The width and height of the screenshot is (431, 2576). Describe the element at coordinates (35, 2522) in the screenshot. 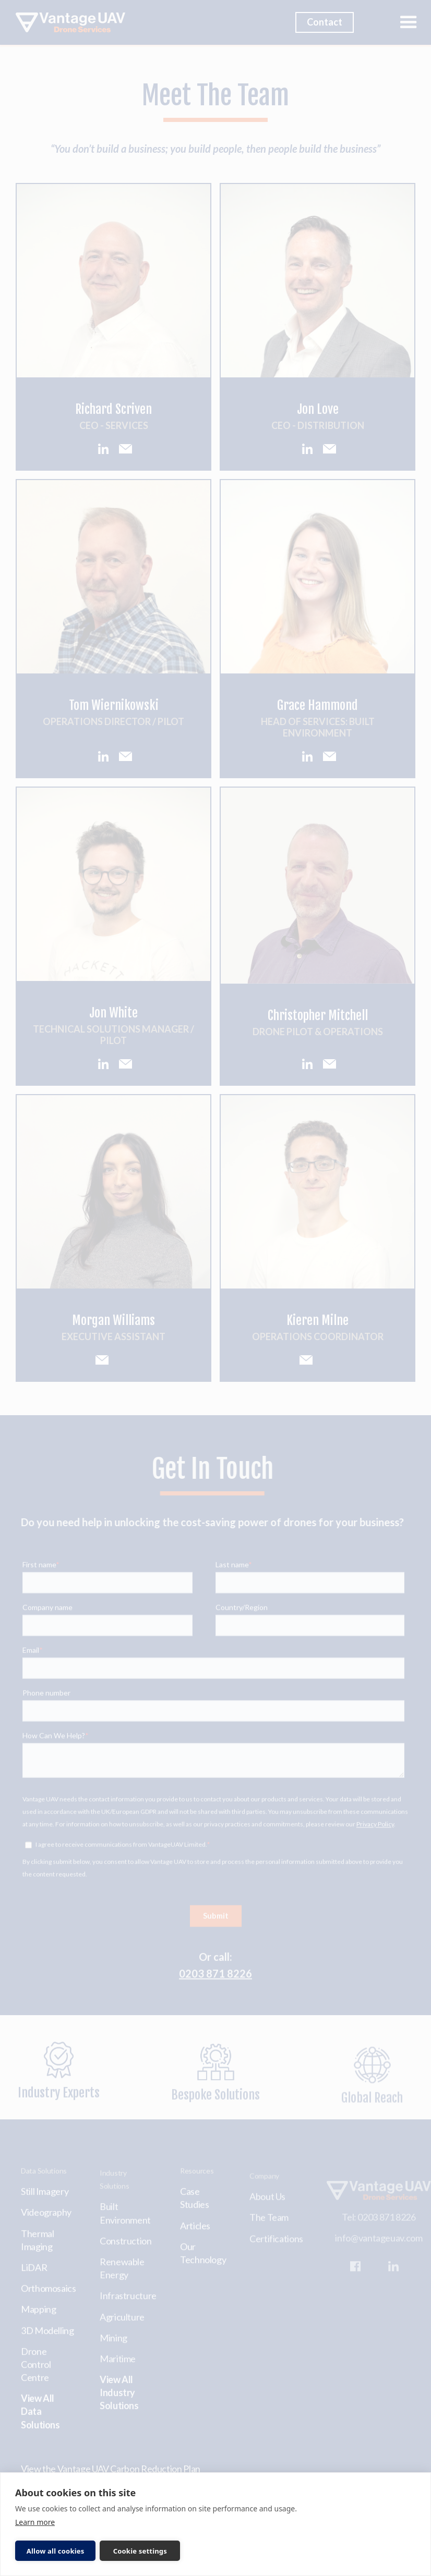

I see `Learn more` at that location.